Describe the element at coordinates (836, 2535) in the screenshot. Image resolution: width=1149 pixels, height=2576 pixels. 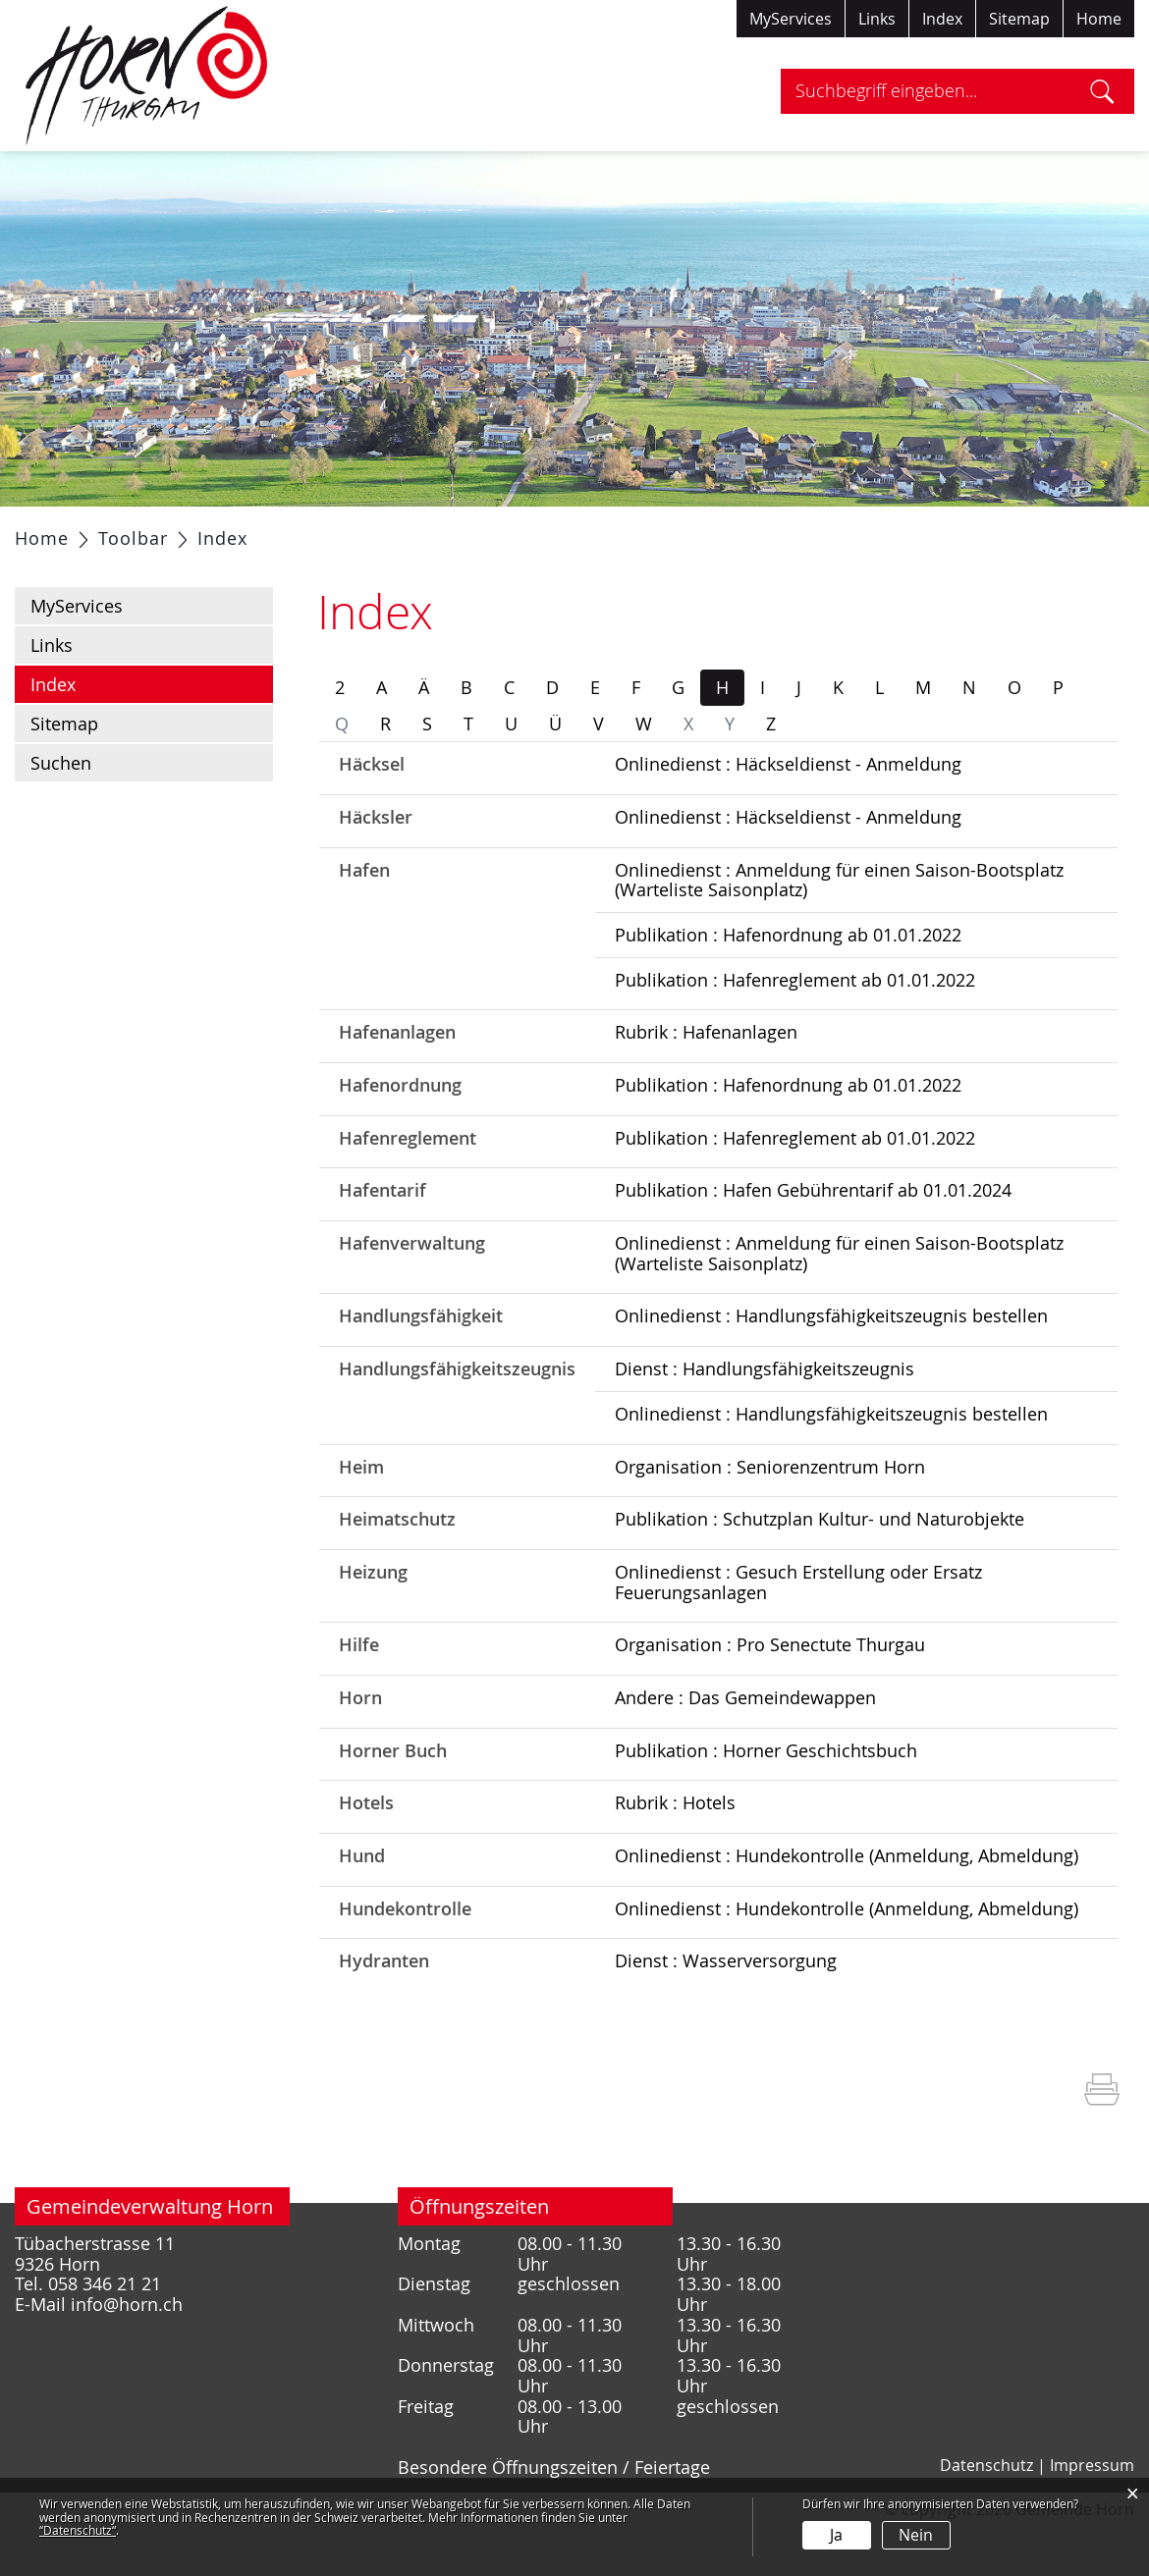
I see `Ja` at that location.